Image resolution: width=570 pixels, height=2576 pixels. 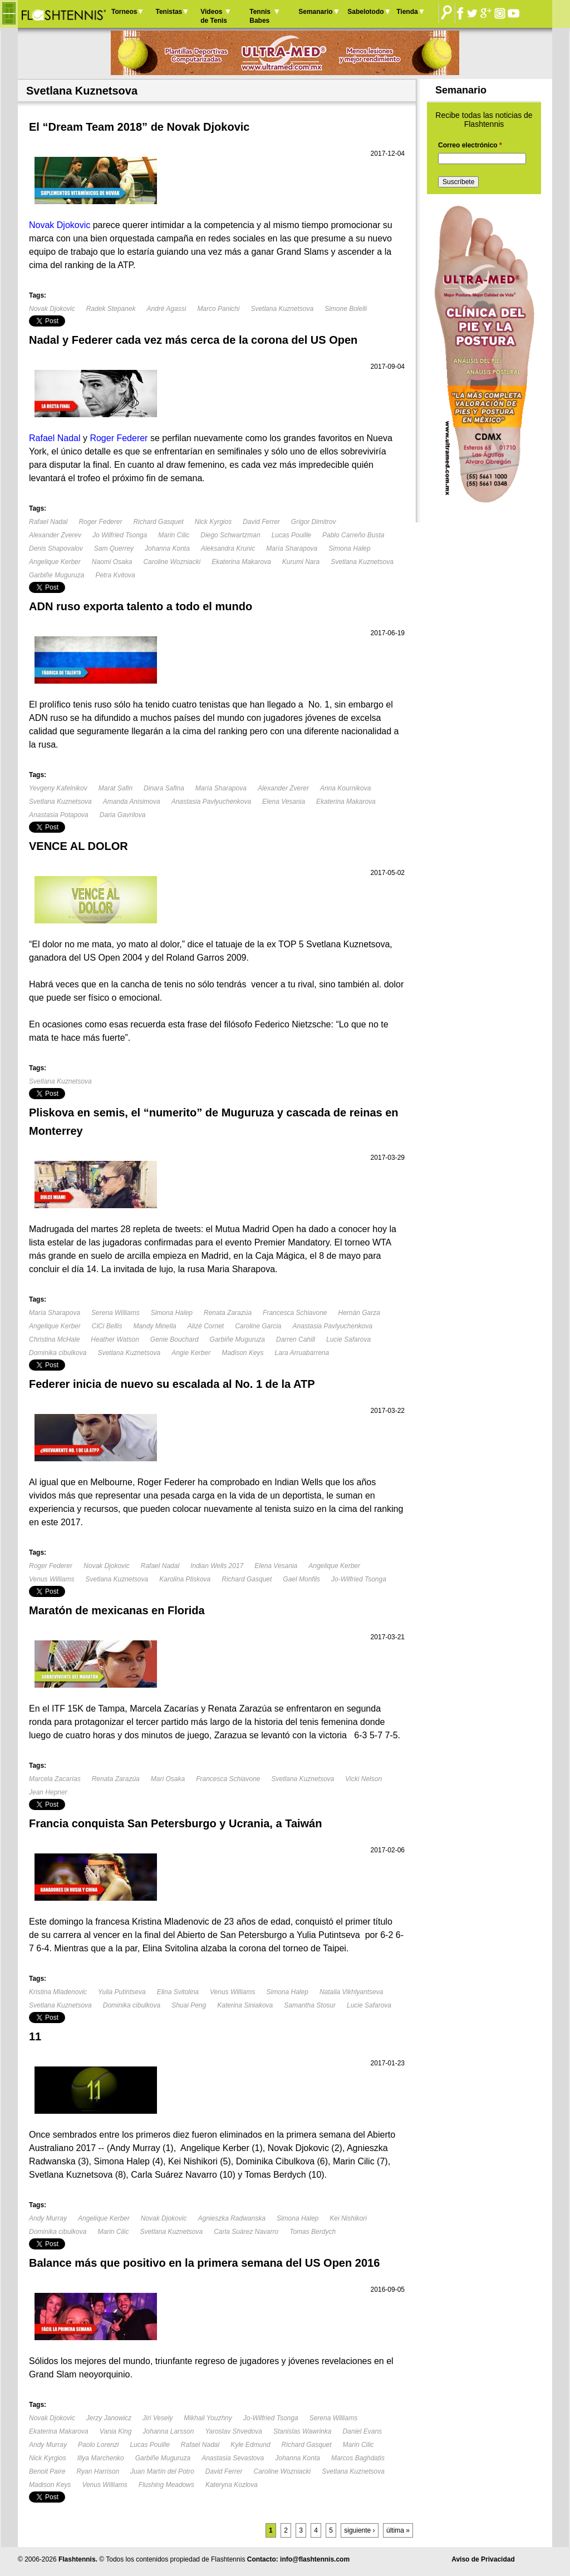 I want to click on Andy Murray, so click(x=48, y=2218).